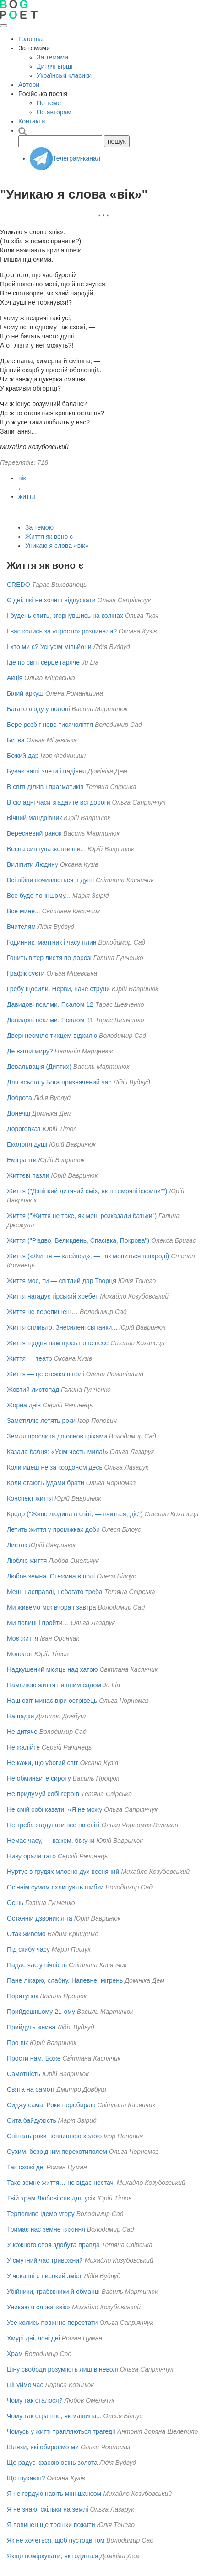  What do you see at coordinates (62, 2369) in the screenshot?
I see `Ціну свободи розуміють лиш в неволі` at bounding box center [62, 2369].